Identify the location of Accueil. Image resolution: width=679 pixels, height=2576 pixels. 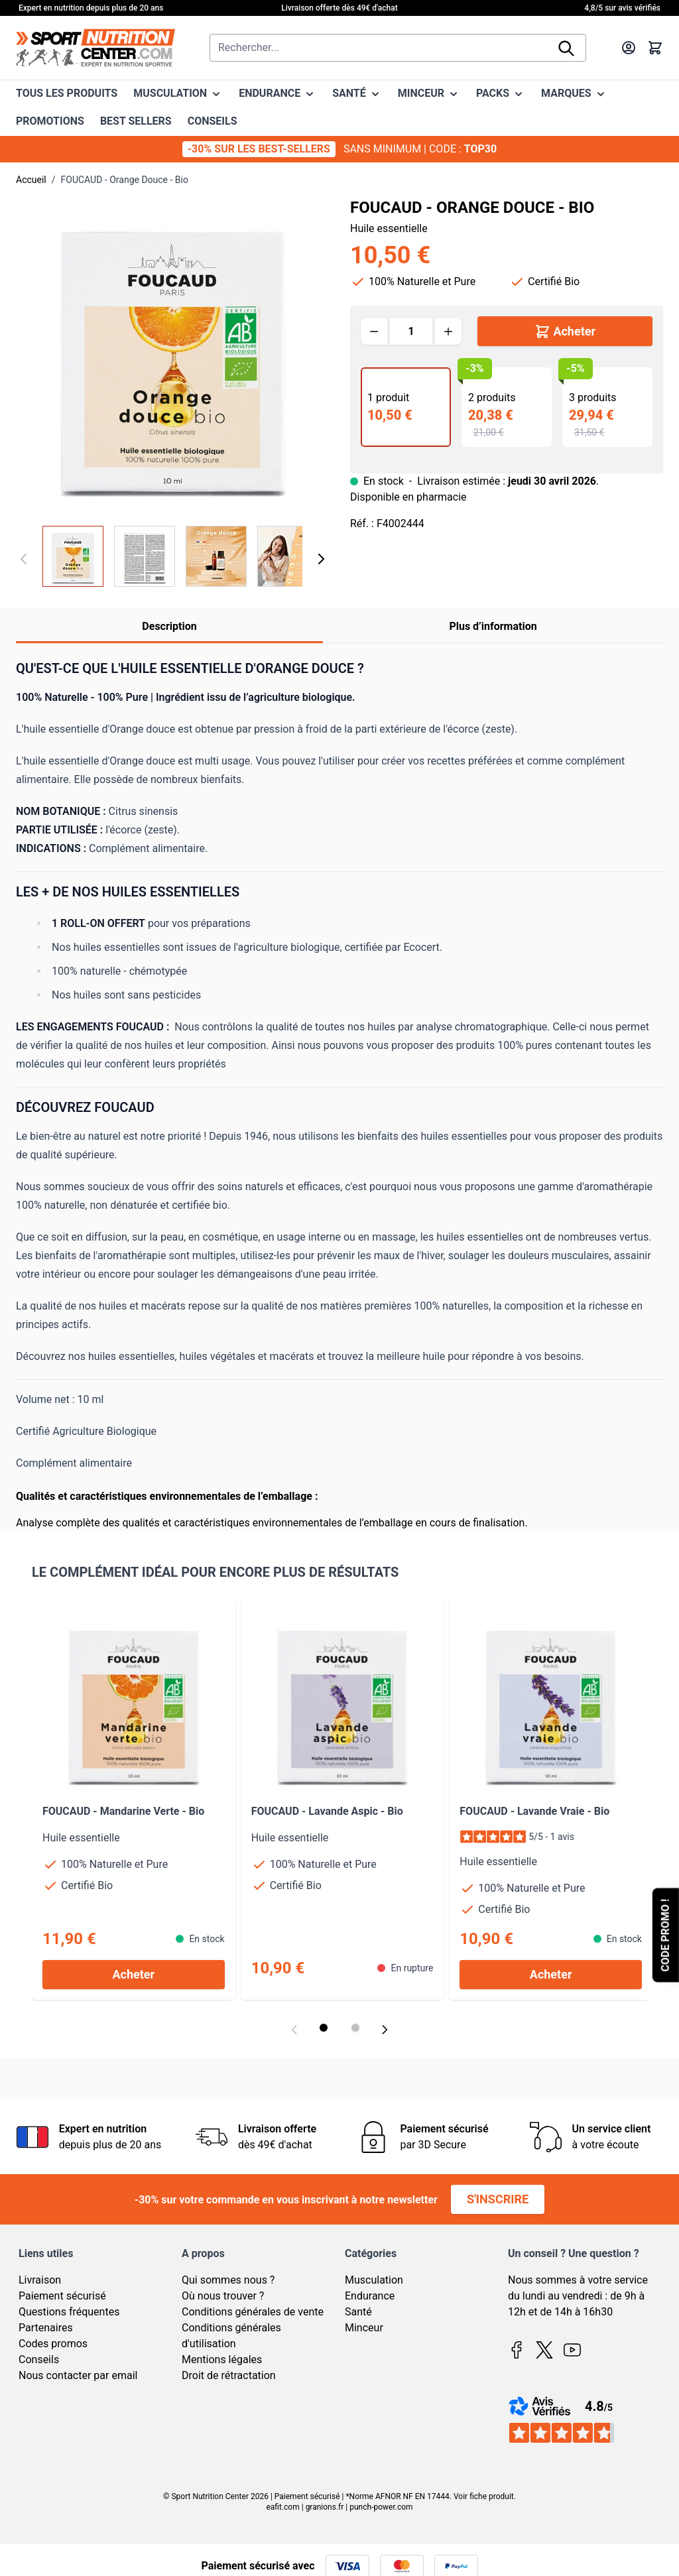
(31, 179).